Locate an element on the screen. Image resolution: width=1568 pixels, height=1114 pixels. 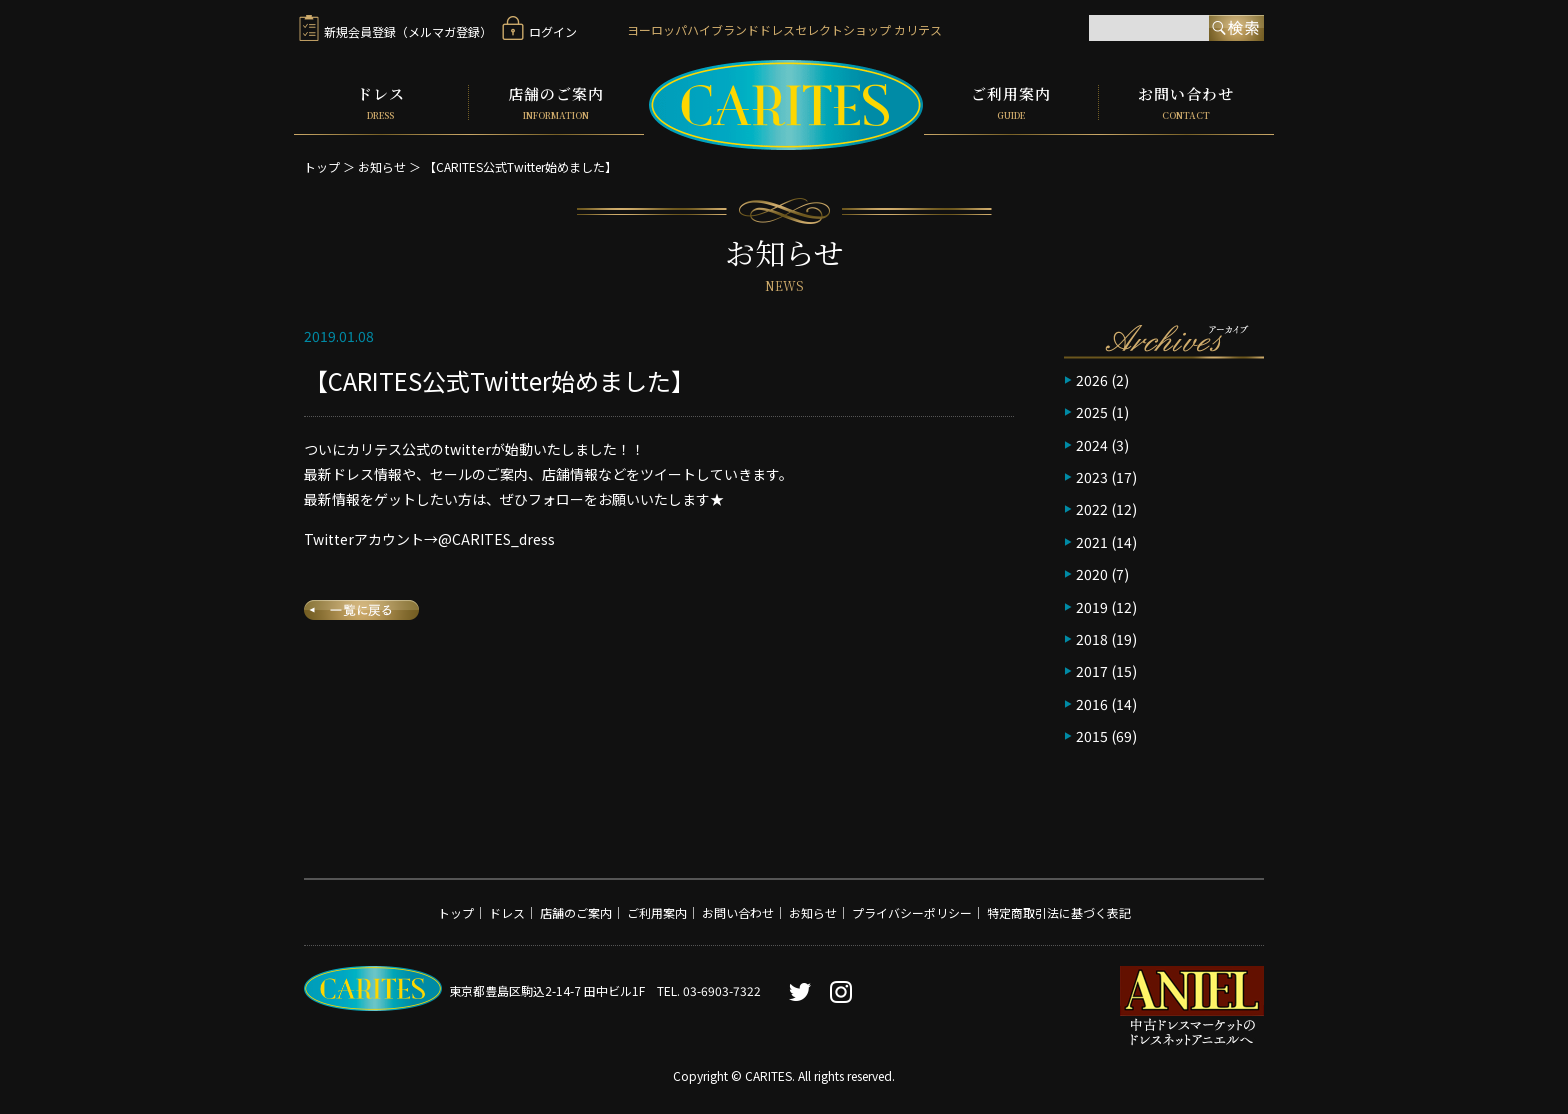
2017 is located at coordinates (1092, 670).